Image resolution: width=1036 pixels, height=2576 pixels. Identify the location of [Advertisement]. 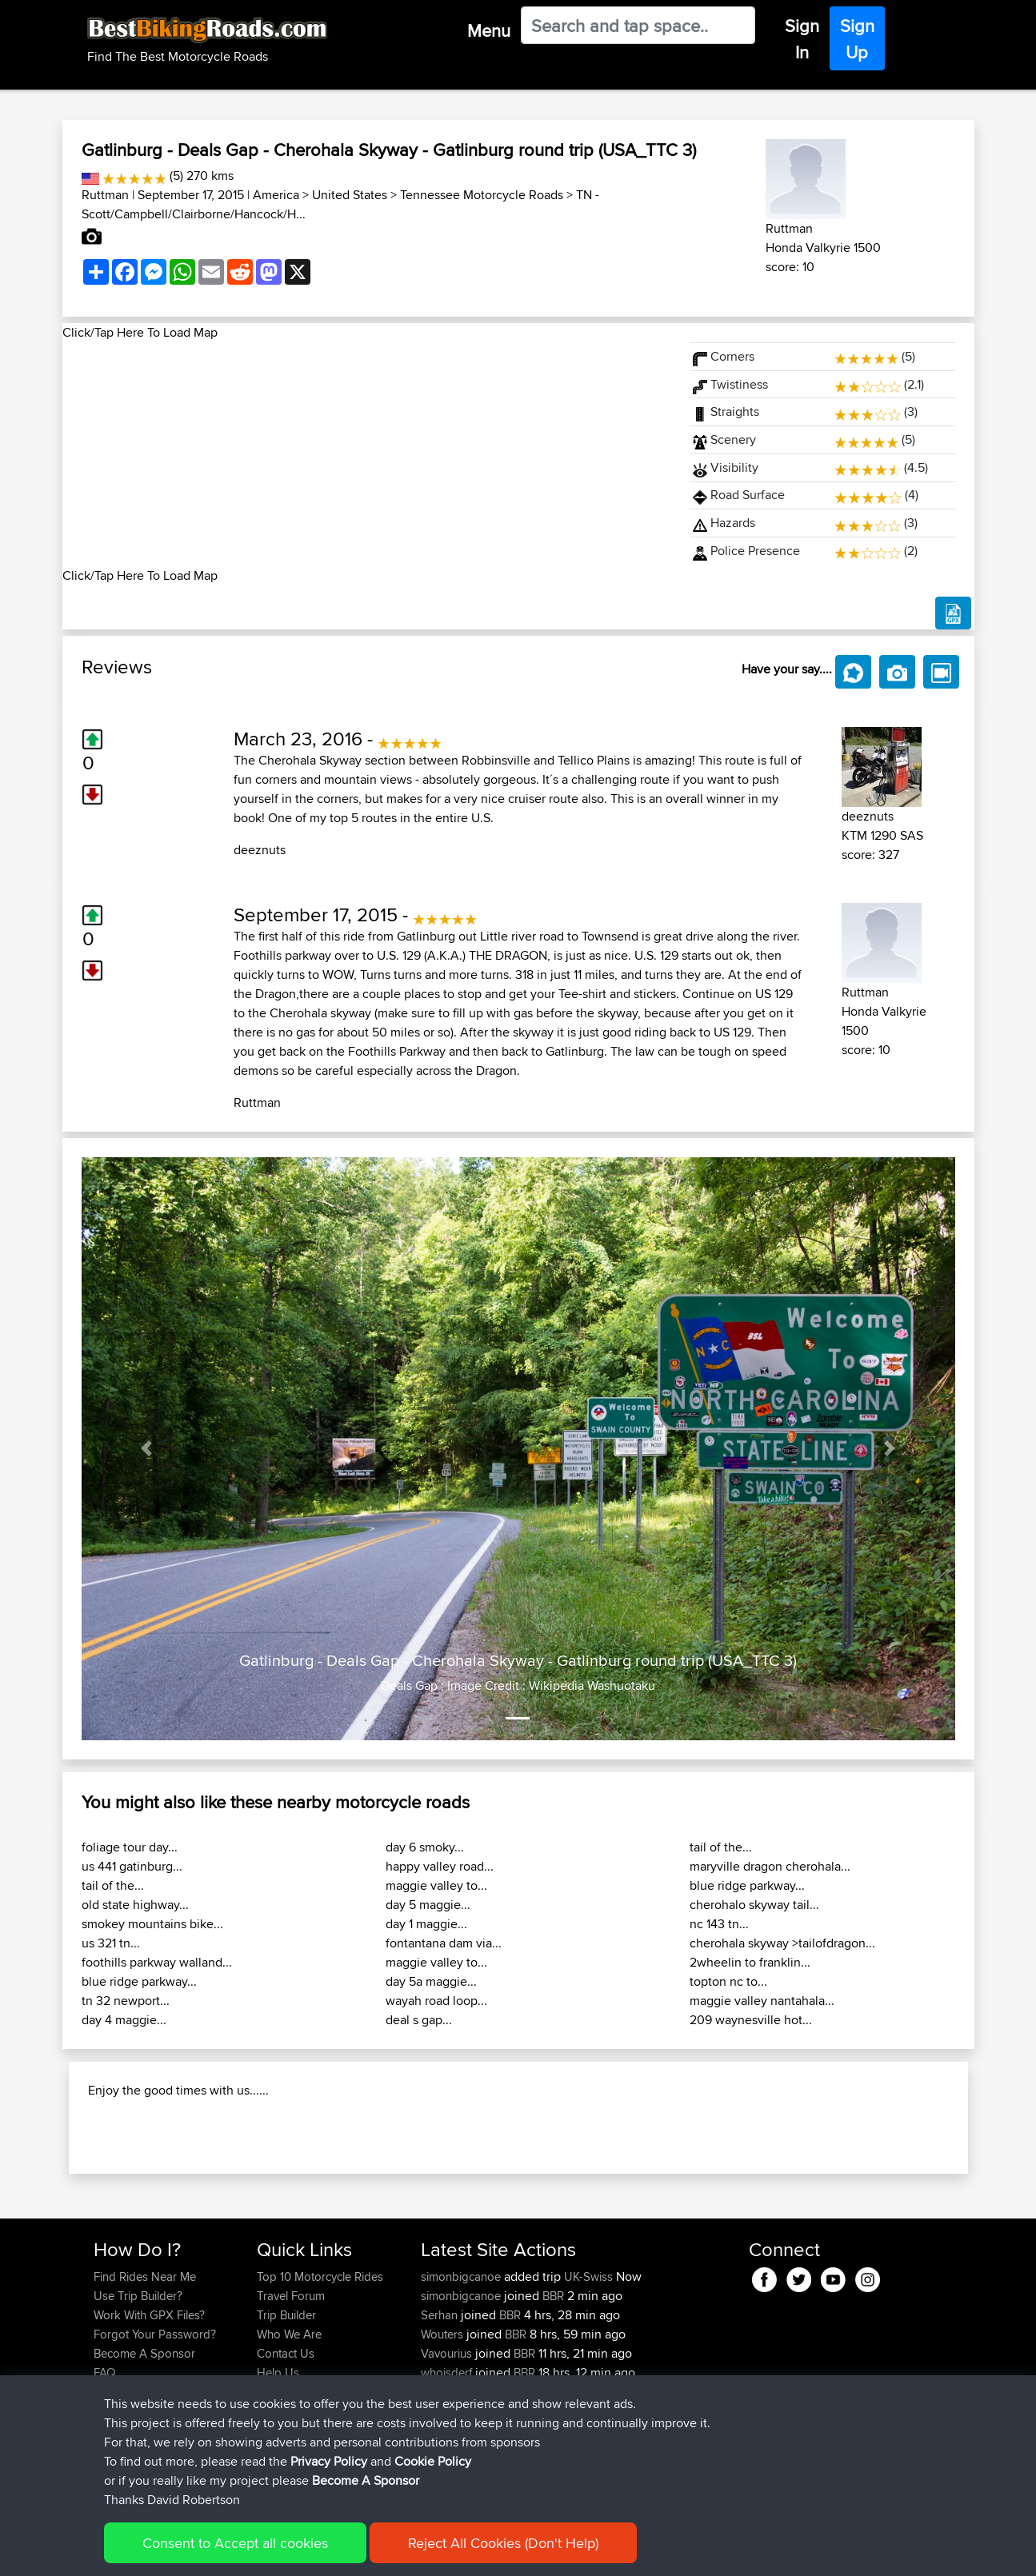
(366, 454).